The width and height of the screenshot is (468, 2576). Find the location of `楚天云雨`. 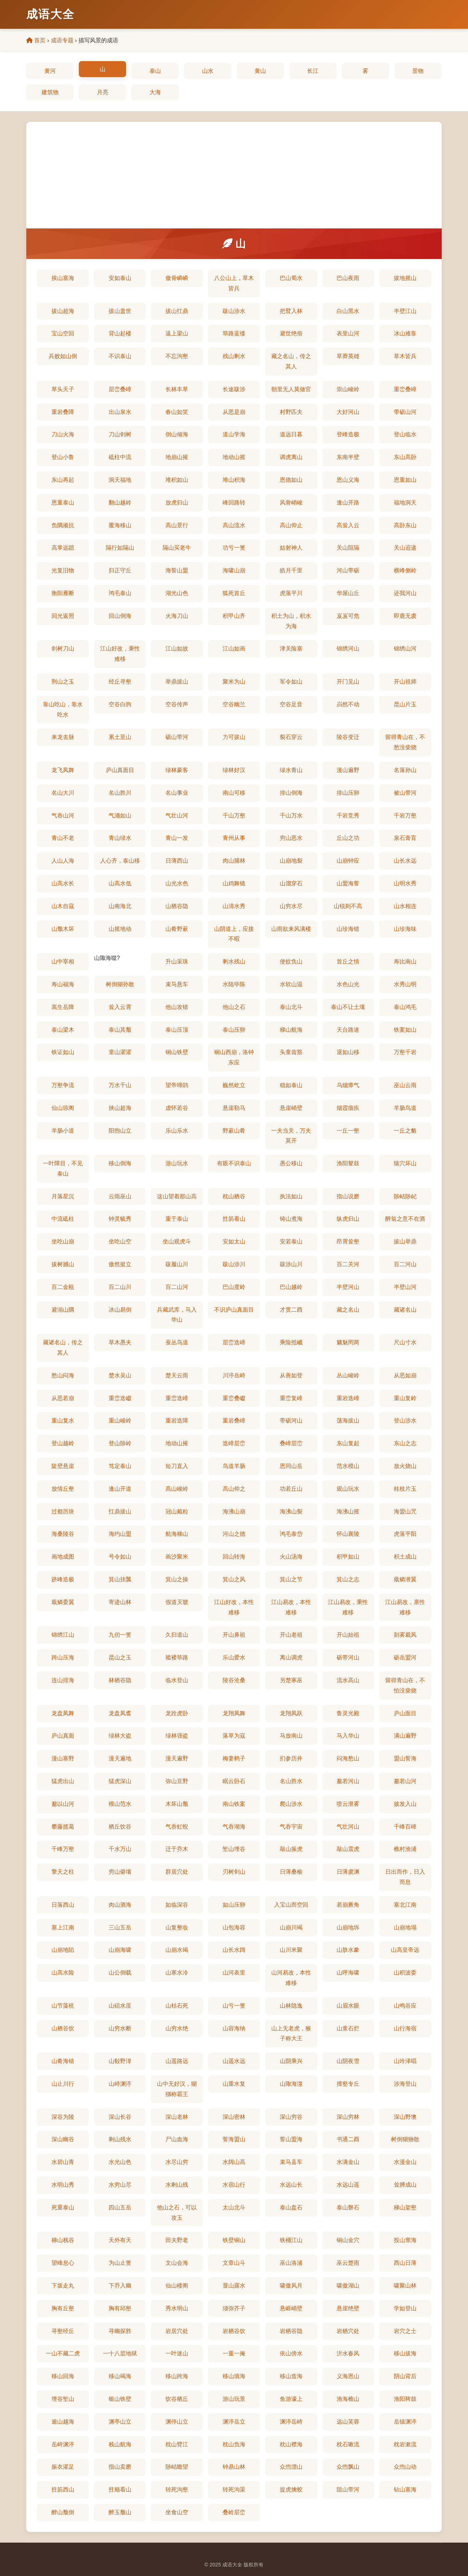

楚天云雨 is located at coordinates (176, 1375).